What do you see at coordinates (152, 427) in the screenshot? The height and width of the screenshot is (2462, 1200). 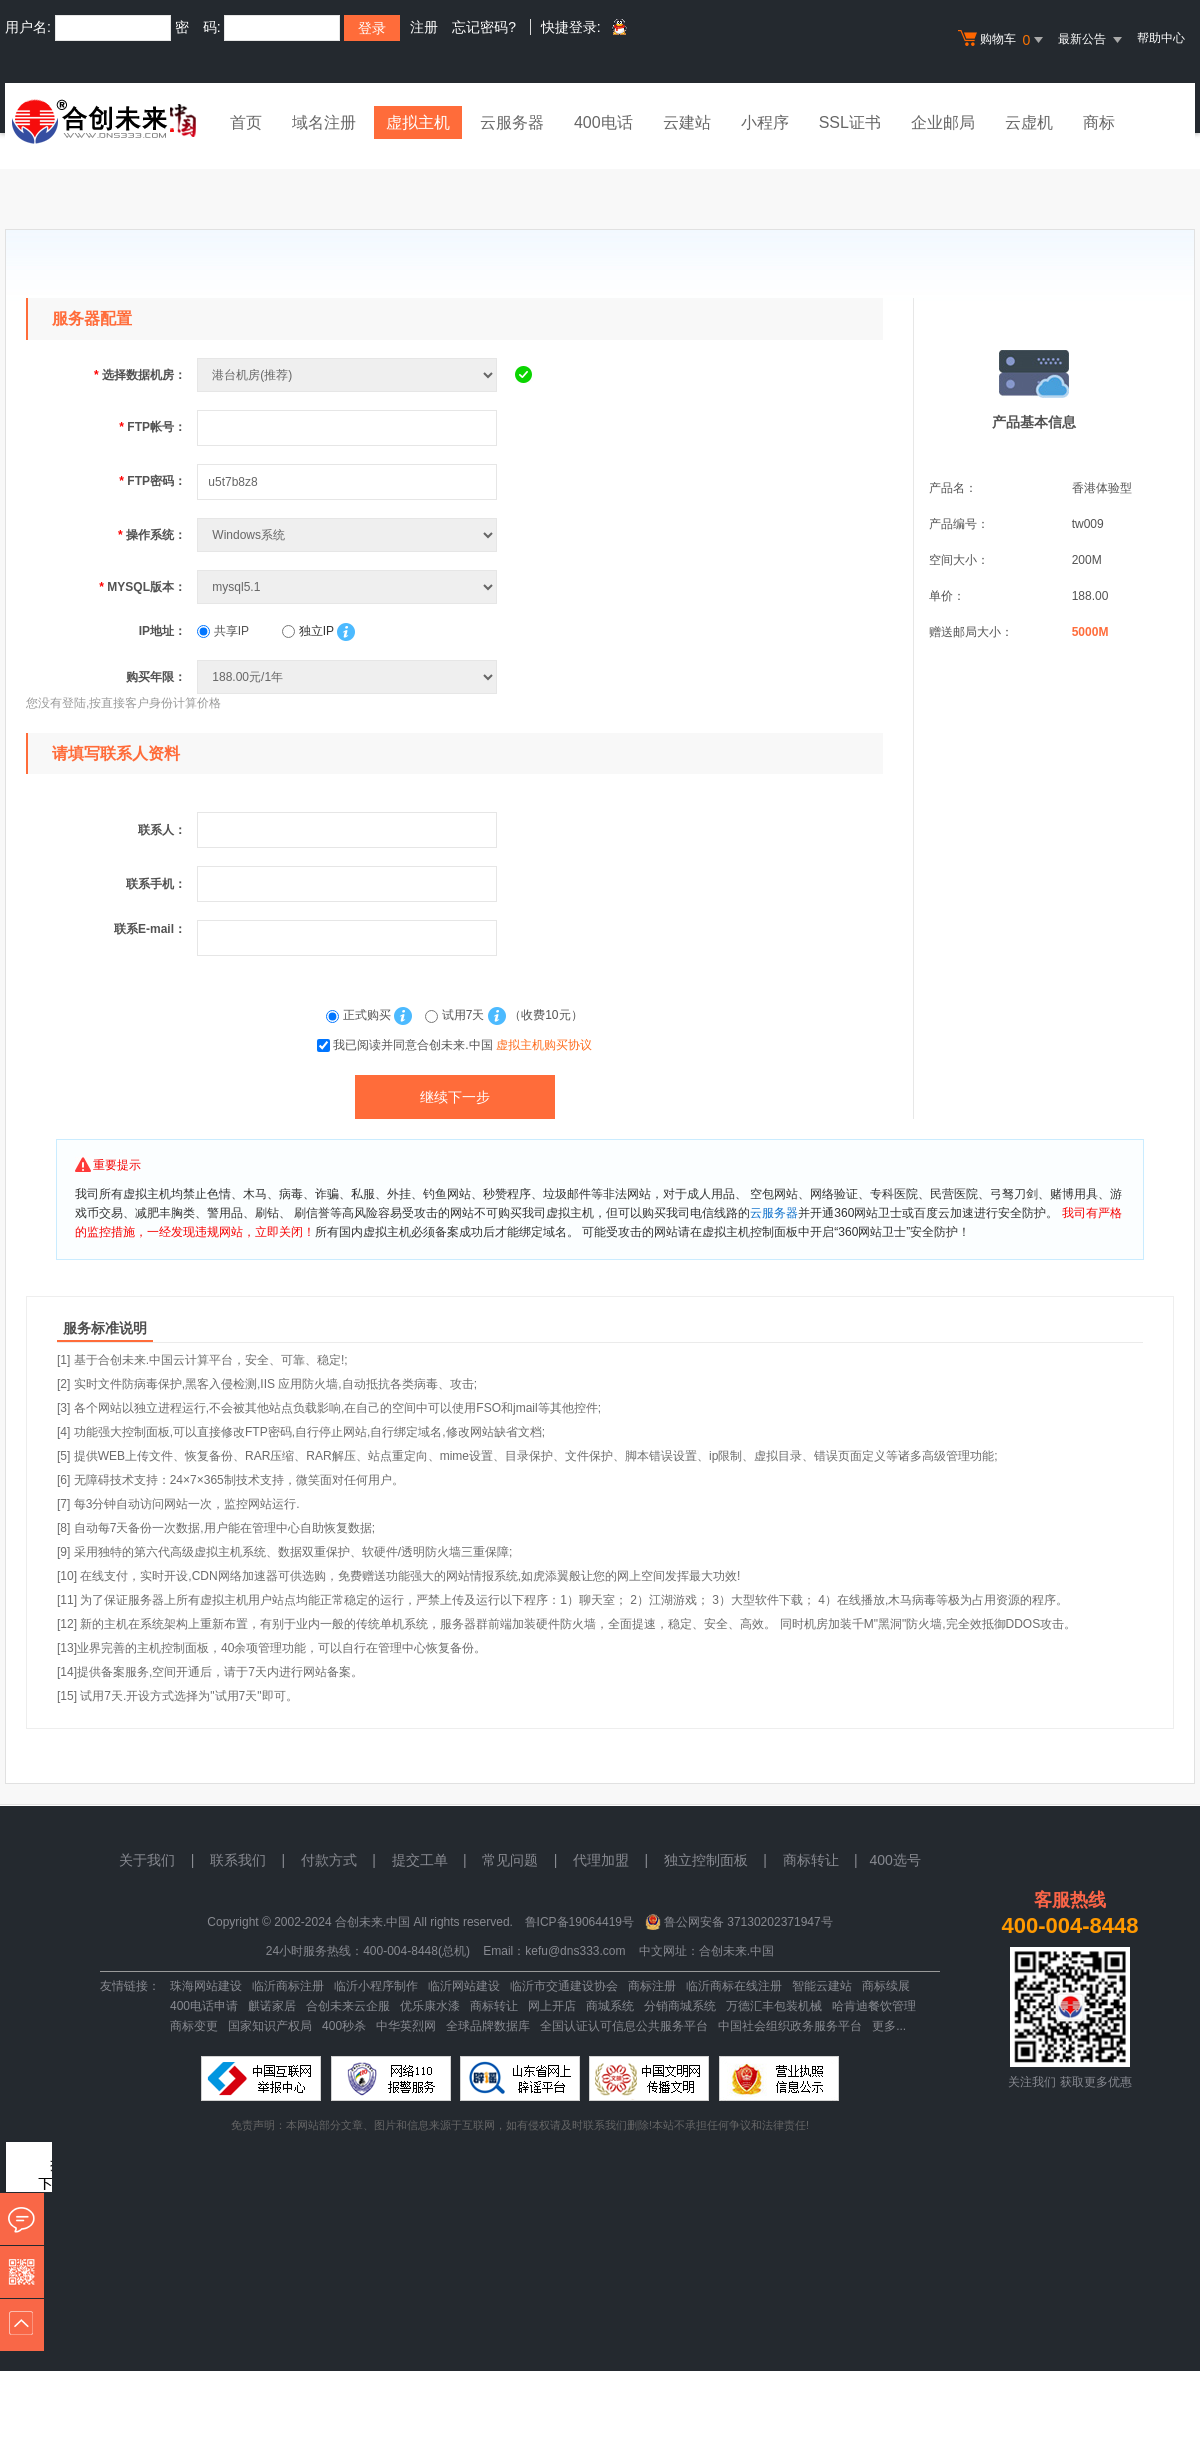 I see `FTP帐号：` at bounding box center [152, 427].